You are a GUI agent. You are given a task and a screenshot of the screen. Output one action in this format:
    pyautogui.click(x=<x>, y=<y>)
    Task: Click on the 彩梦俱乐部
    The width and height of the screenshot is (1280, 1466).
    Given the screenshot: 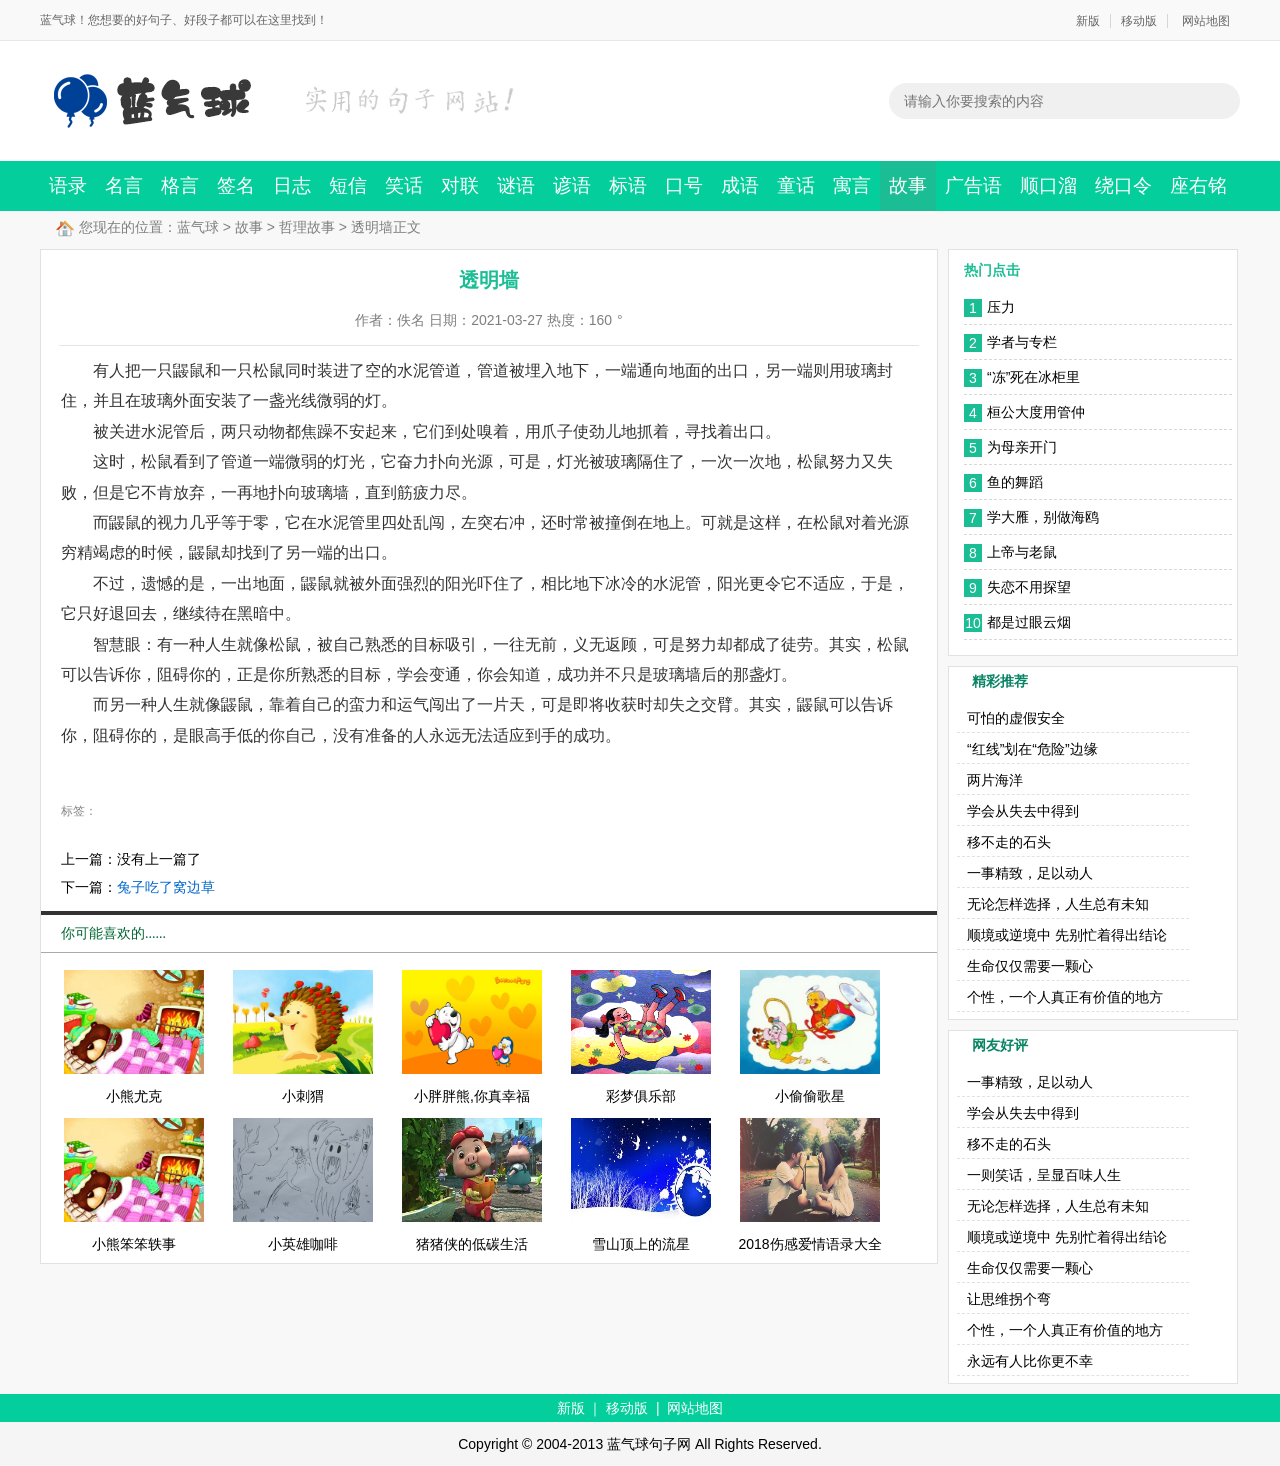 What is the action you would take?
    pyautogui.click(x=641, y=1096)
    